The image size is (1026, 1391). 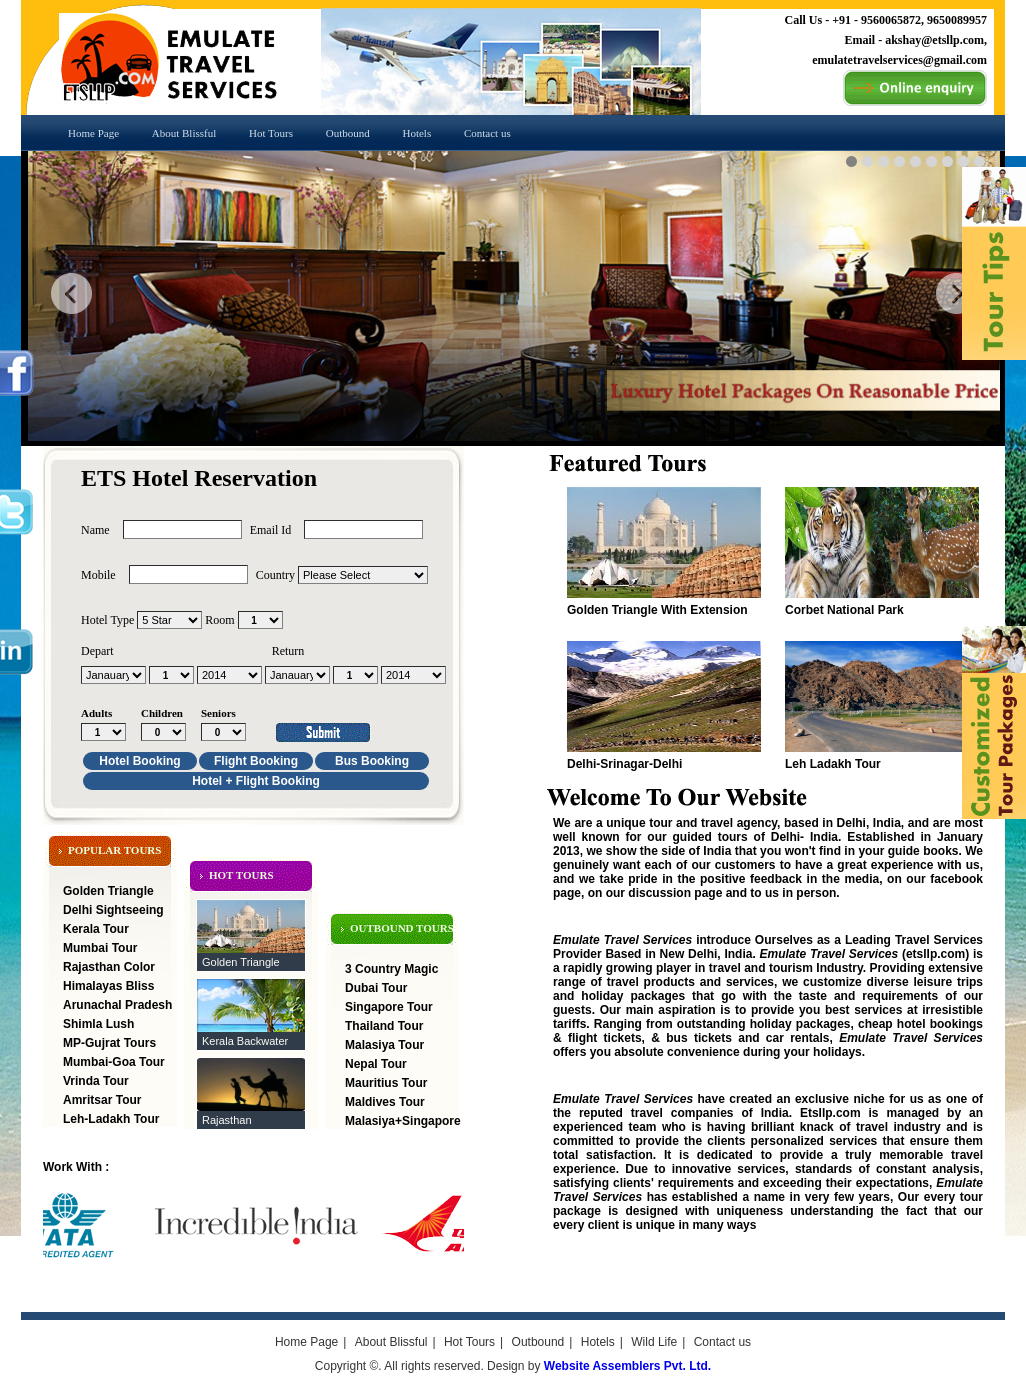 I want to click on Mumbai-Goa Tour, so click(x=114, y=1062).